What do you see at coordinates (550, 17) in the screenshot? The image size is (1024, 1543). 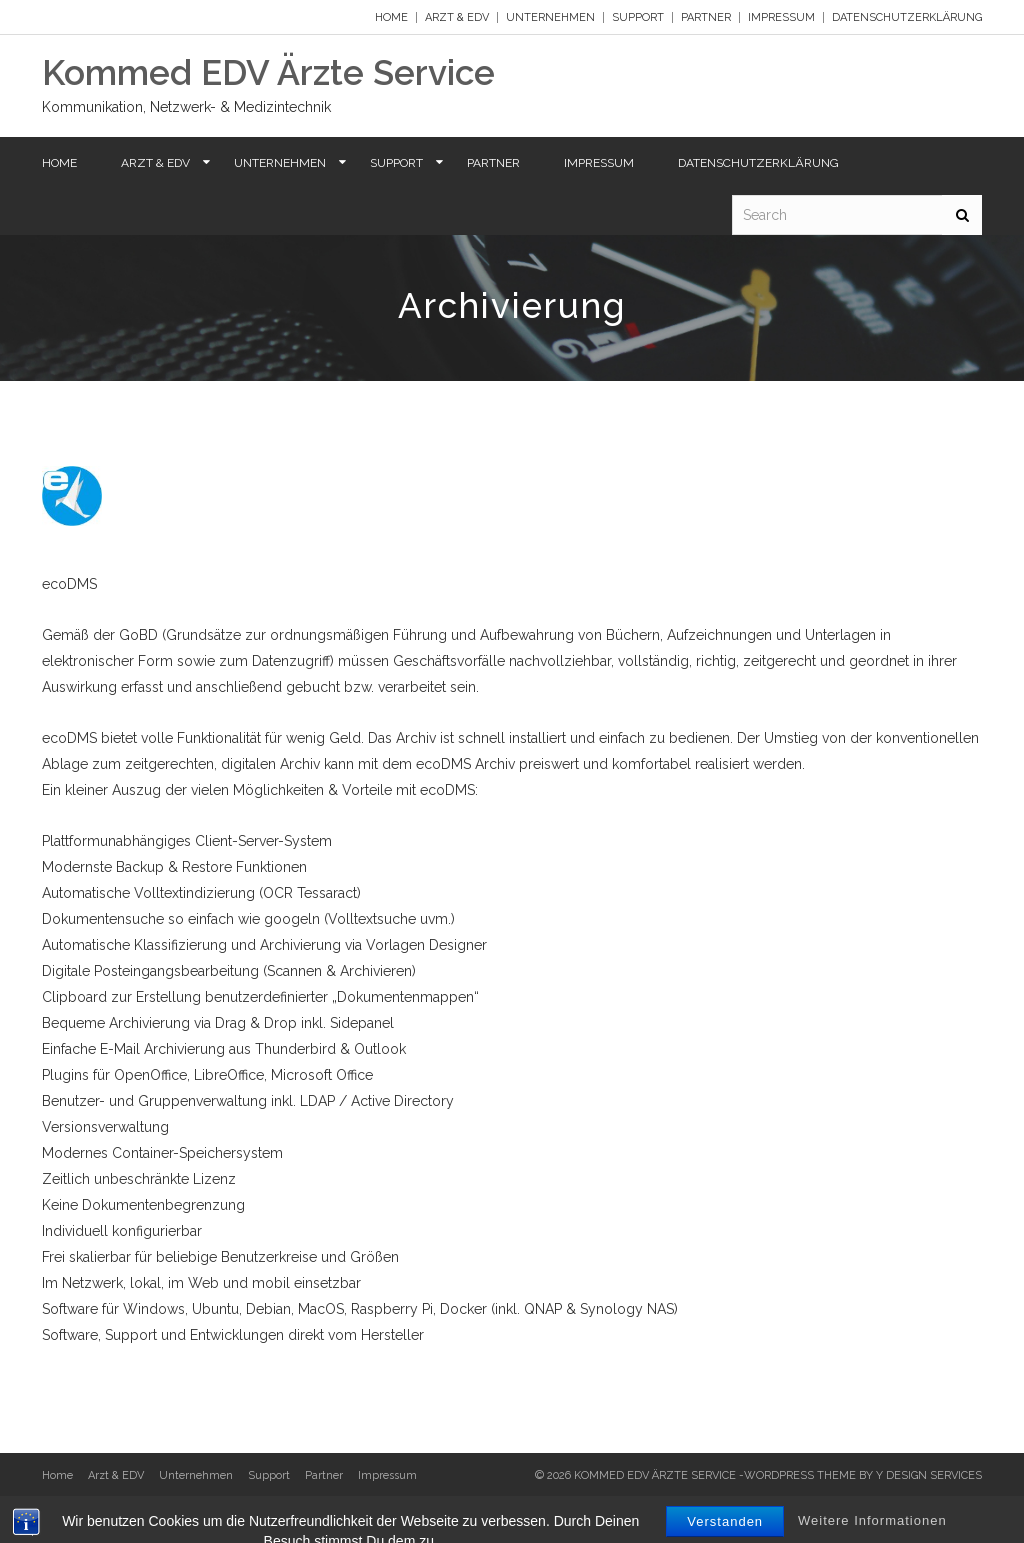 I see `Unternehmen` at bounding box center [550, 17].